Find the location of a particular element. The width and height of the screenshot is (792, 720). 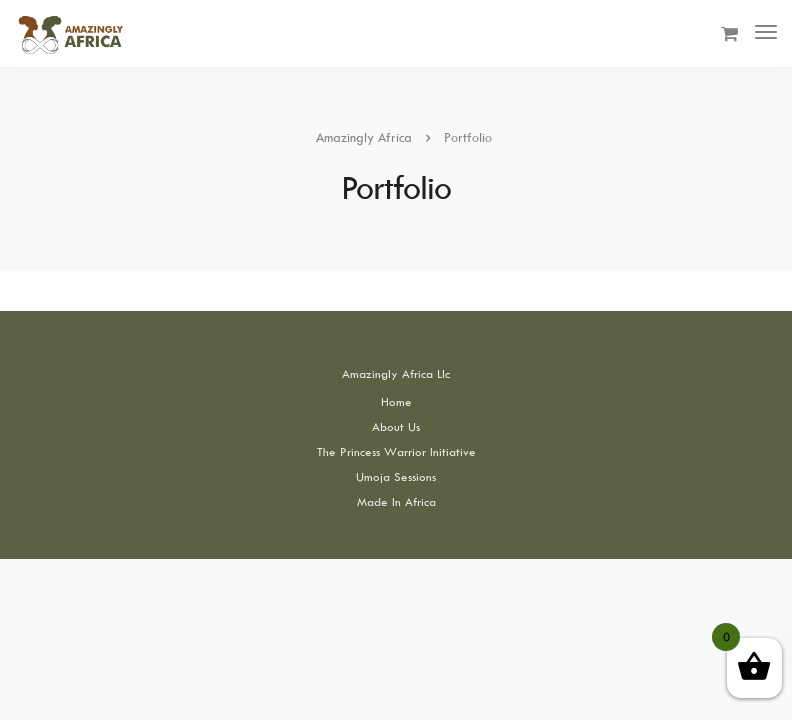

About Us is located at coordinates (396, 426).